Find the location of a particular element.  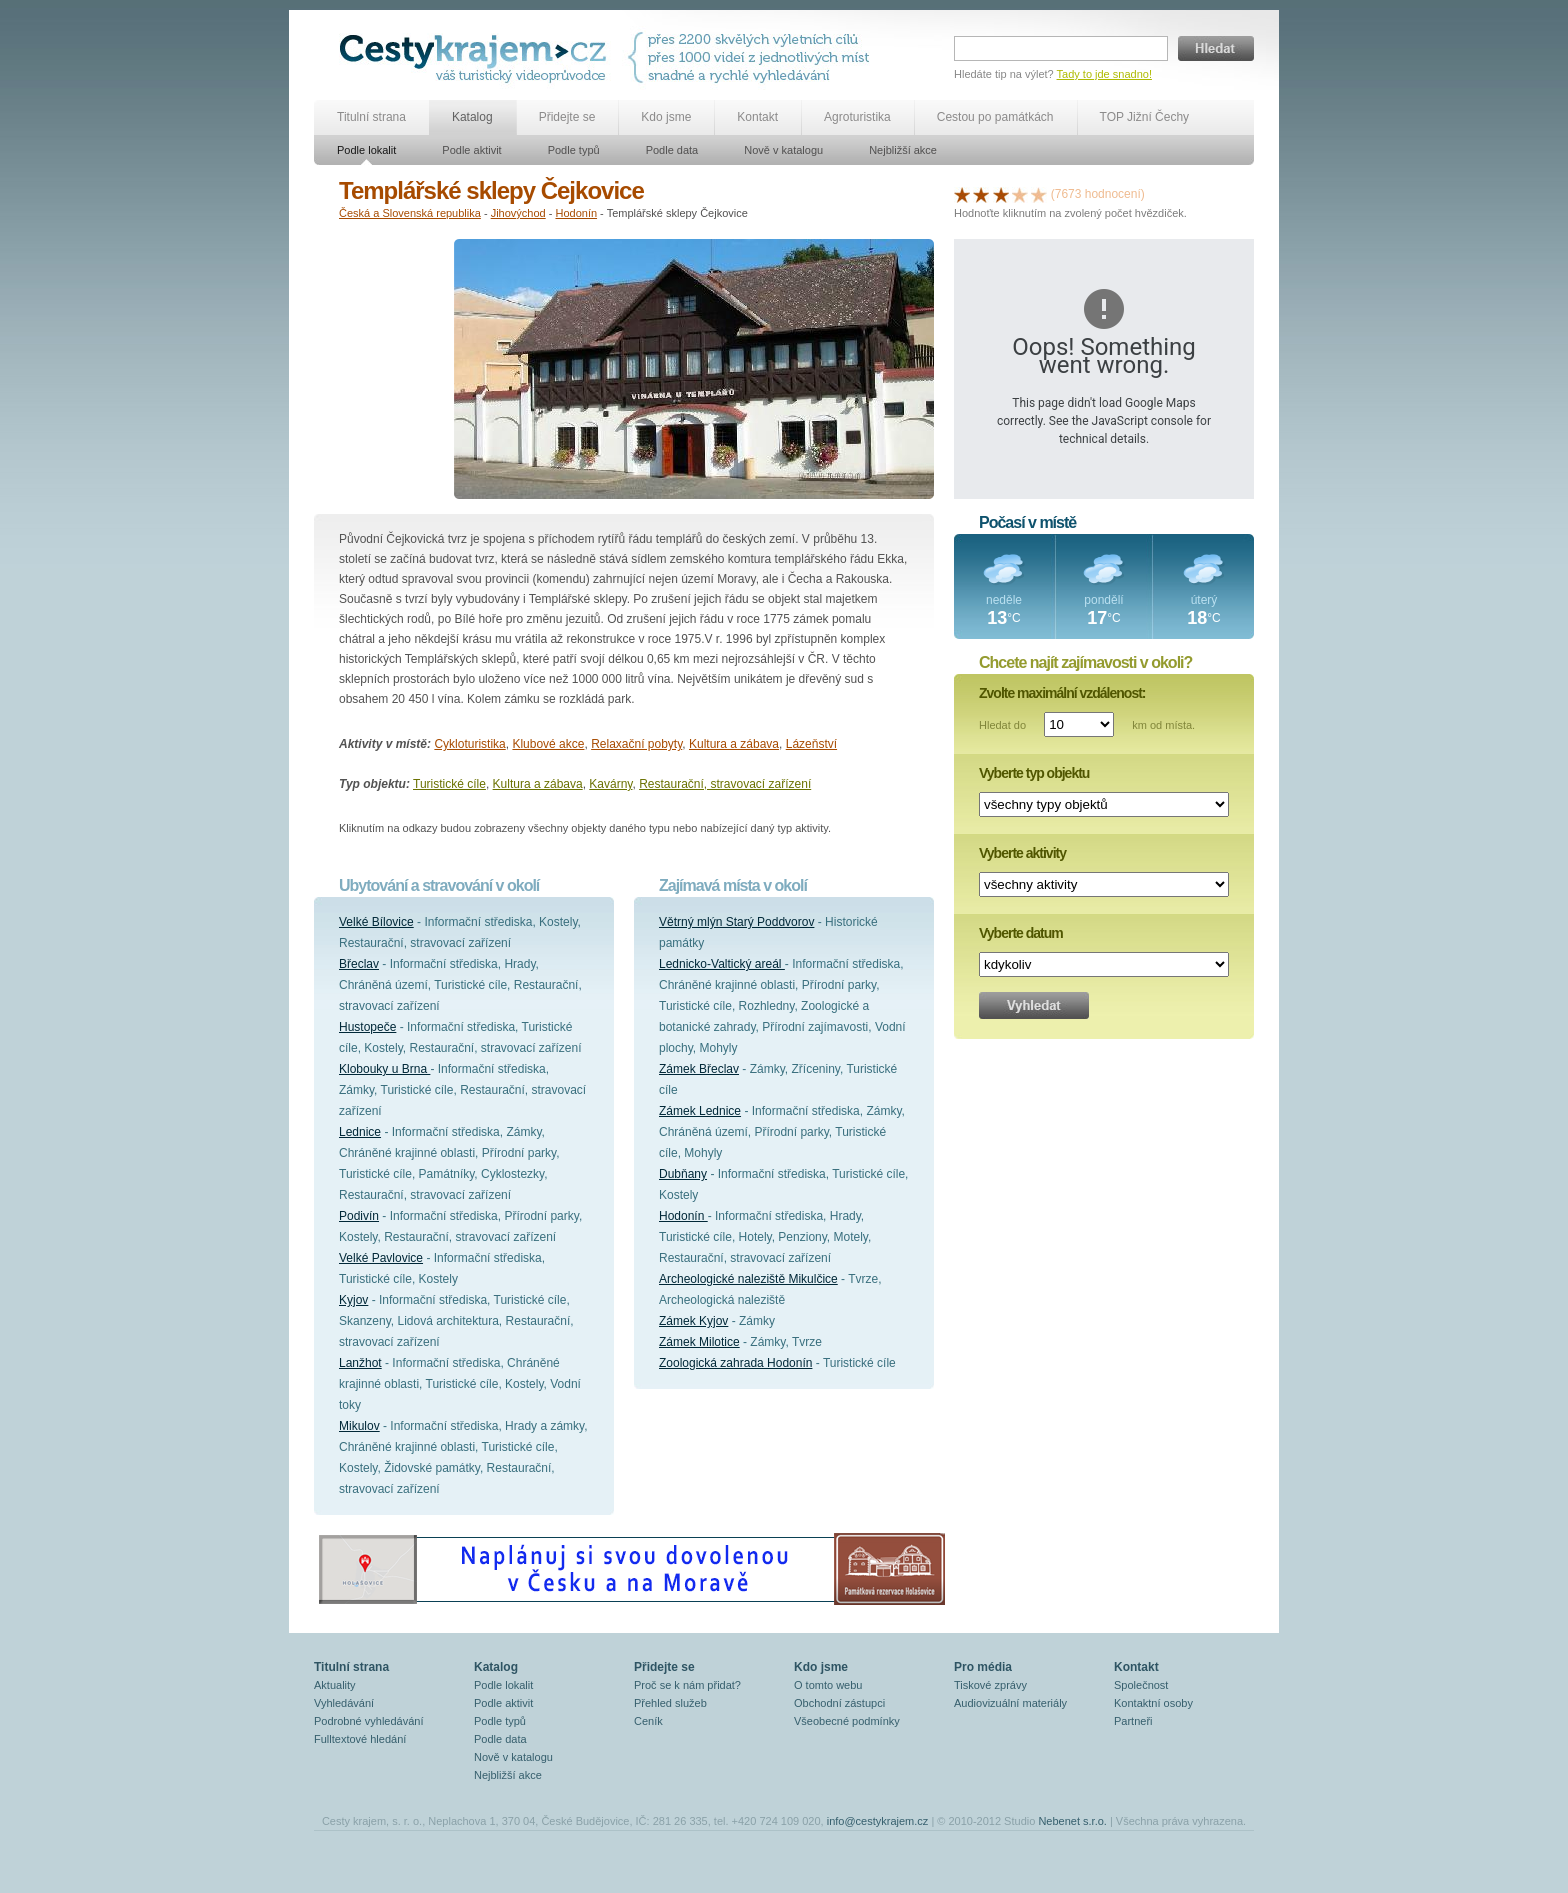

Kavárny is located at coordinates (610, 784).